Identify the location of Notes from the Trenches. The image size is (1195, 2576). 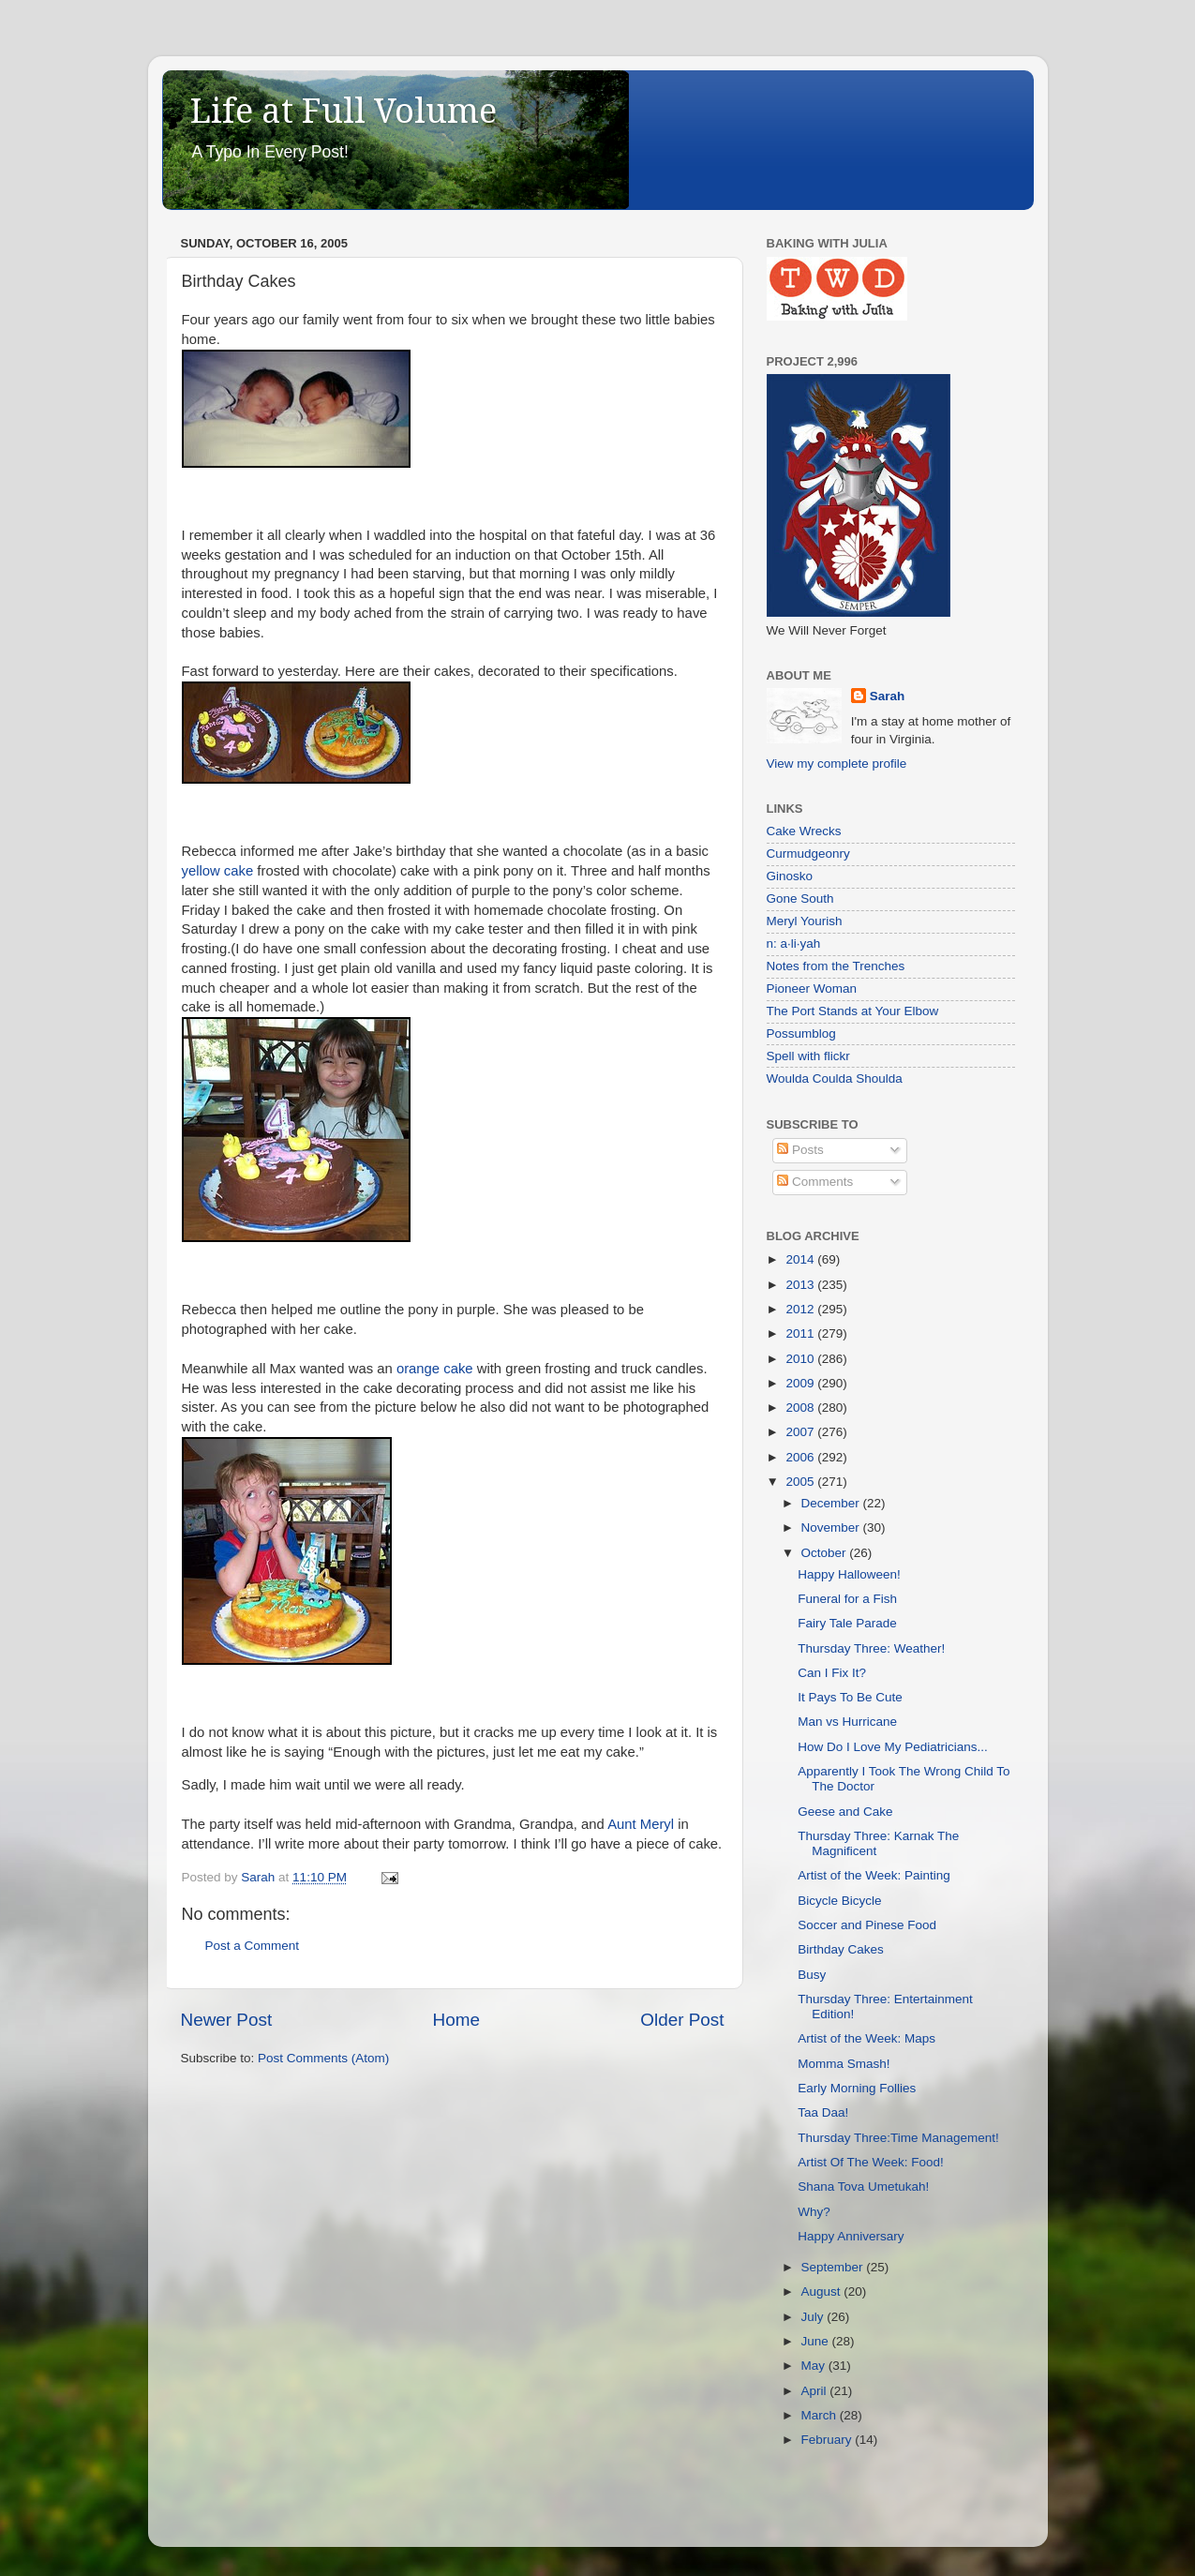
(836, 966).